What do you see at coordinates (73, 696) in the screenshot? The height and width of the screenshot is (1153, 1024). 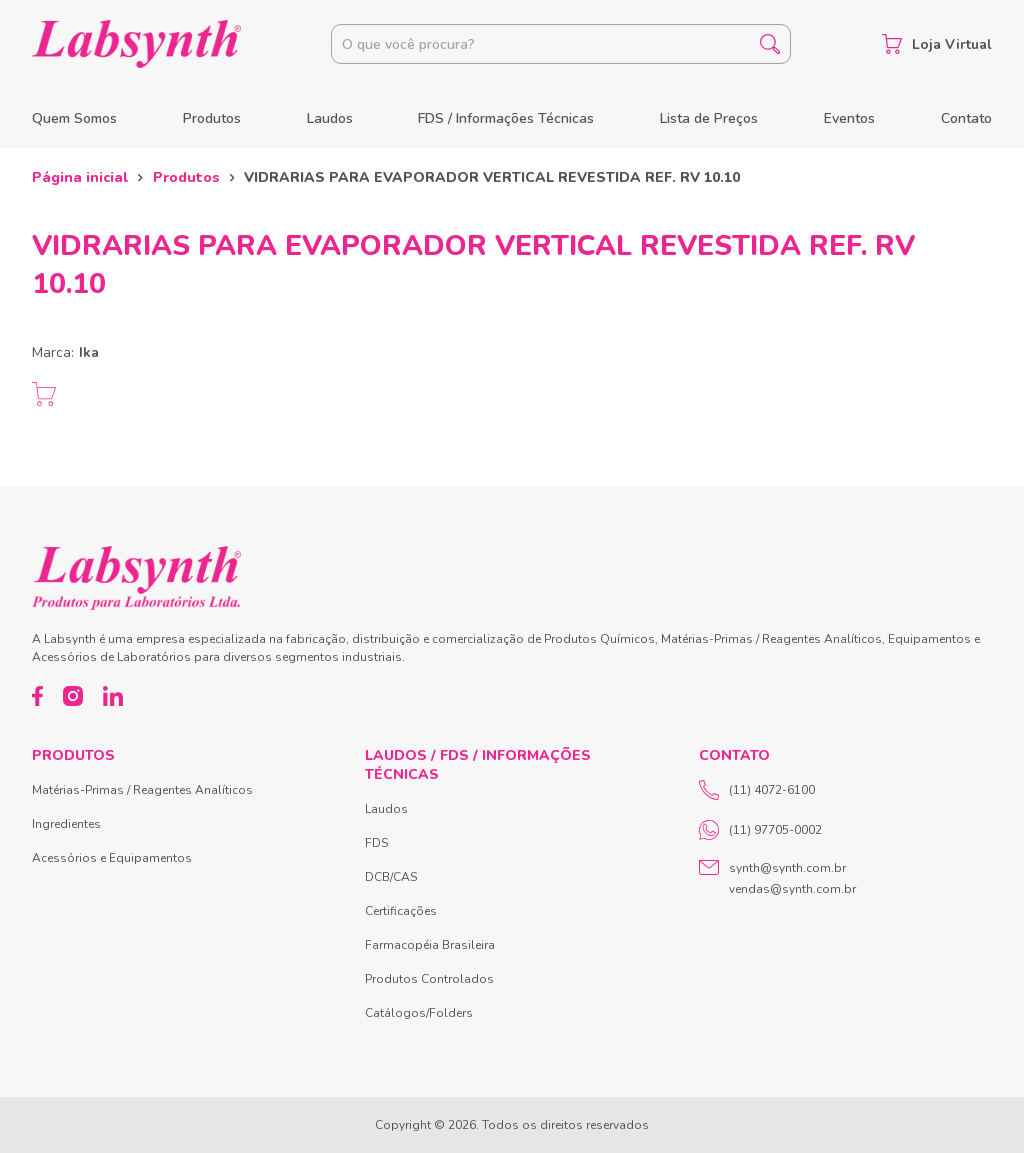 I see `[Instagram]` at bounding box center [73, 696].